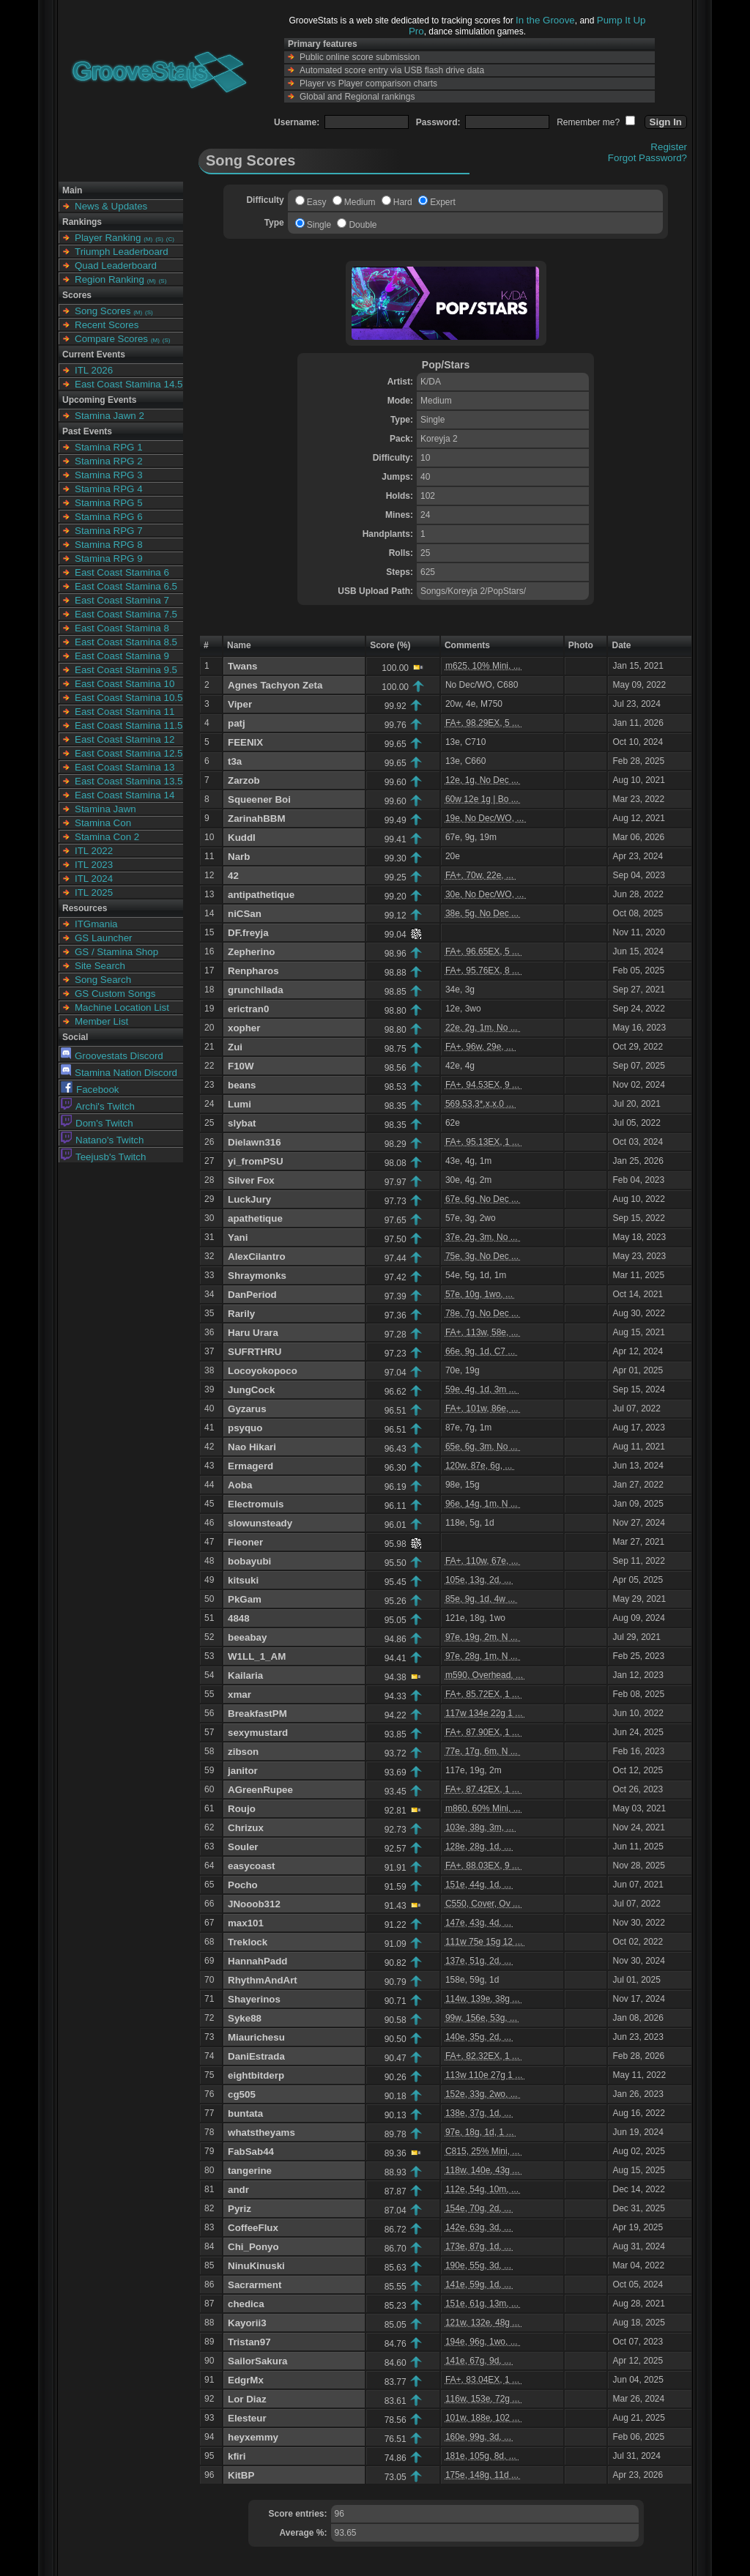 The height and width of the screenshot is (2576, 750). Describe the element at coordinates (261, 2132) in the screenshot. I see `whatstheyams` at that location.